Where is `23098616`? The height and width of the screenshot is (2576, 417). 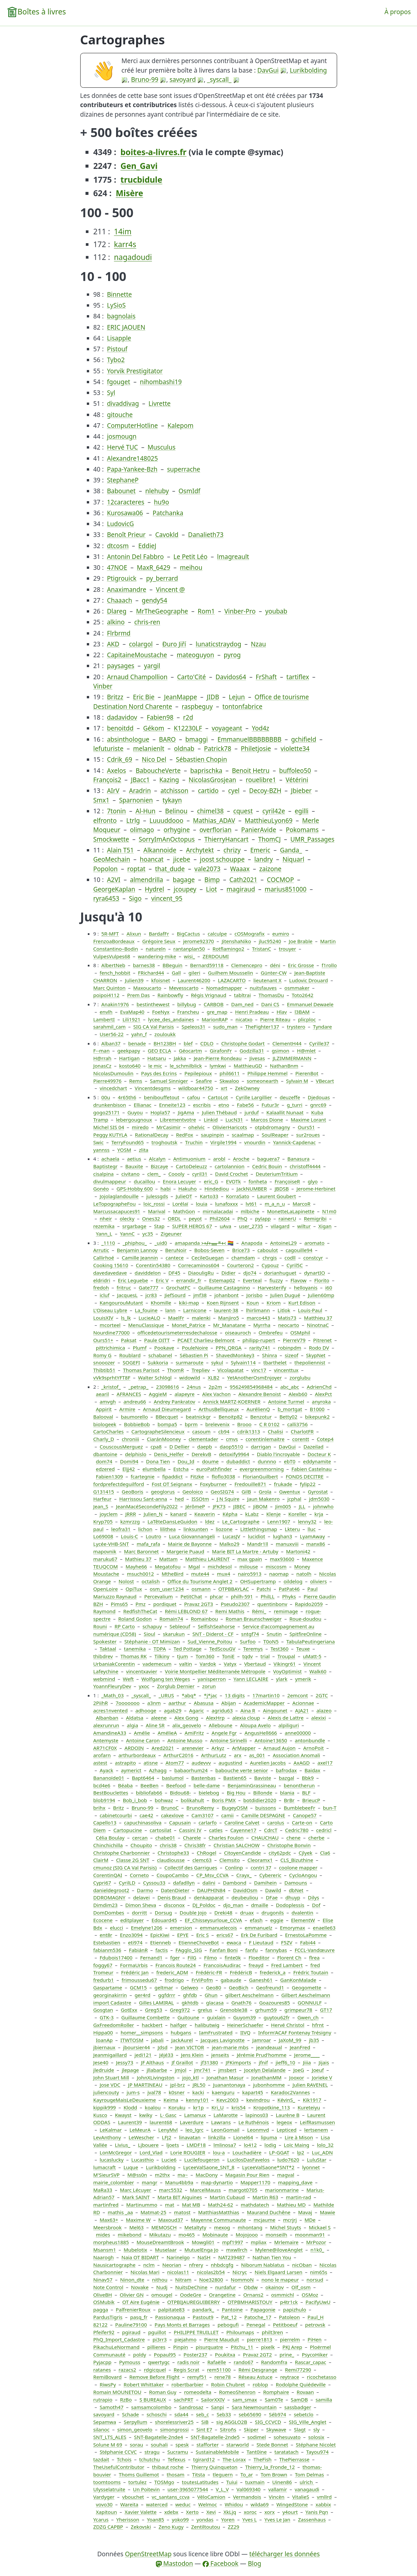
23098616 is located at coordinates (167, 1386).